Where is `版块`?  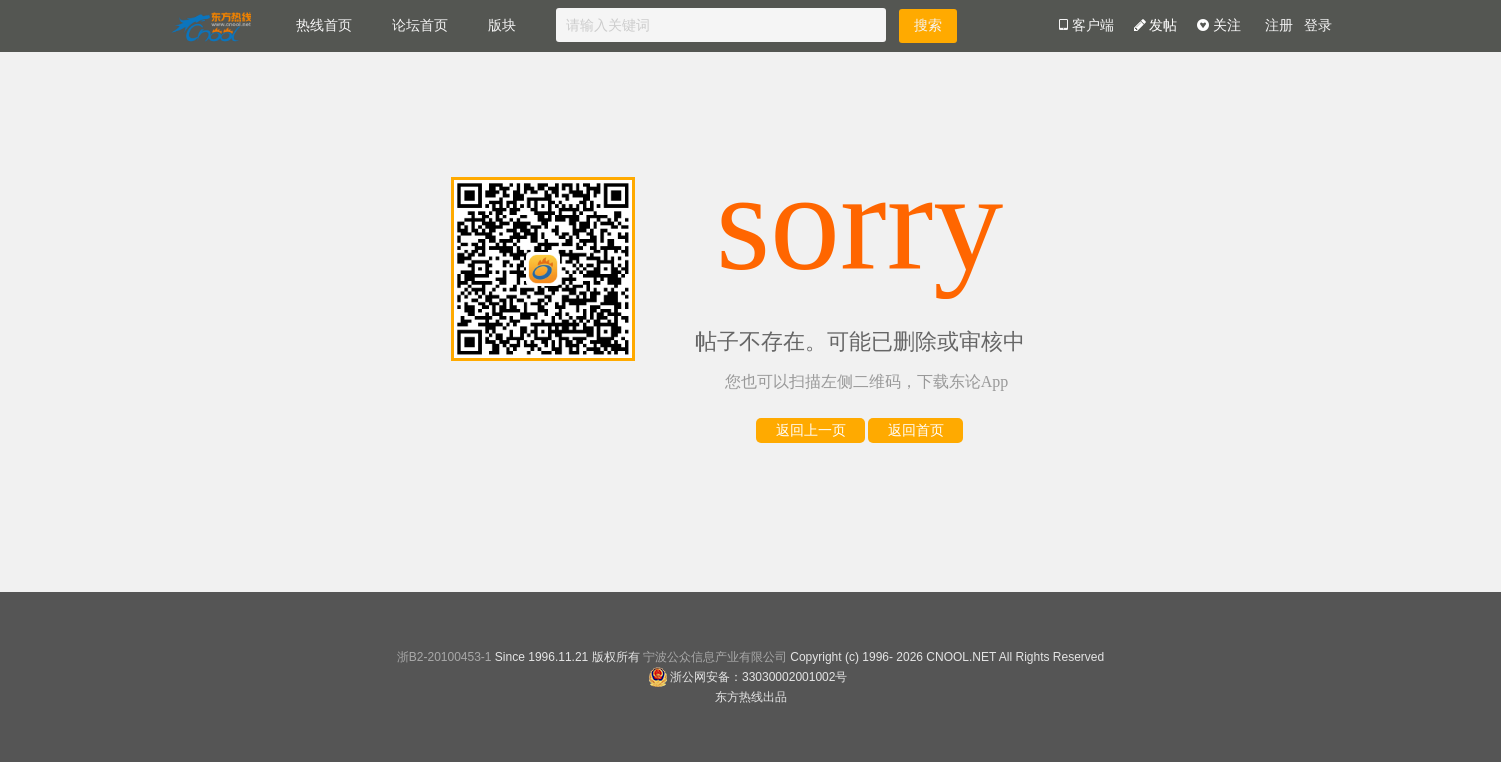
版块 is located at coordinates (502, 25).